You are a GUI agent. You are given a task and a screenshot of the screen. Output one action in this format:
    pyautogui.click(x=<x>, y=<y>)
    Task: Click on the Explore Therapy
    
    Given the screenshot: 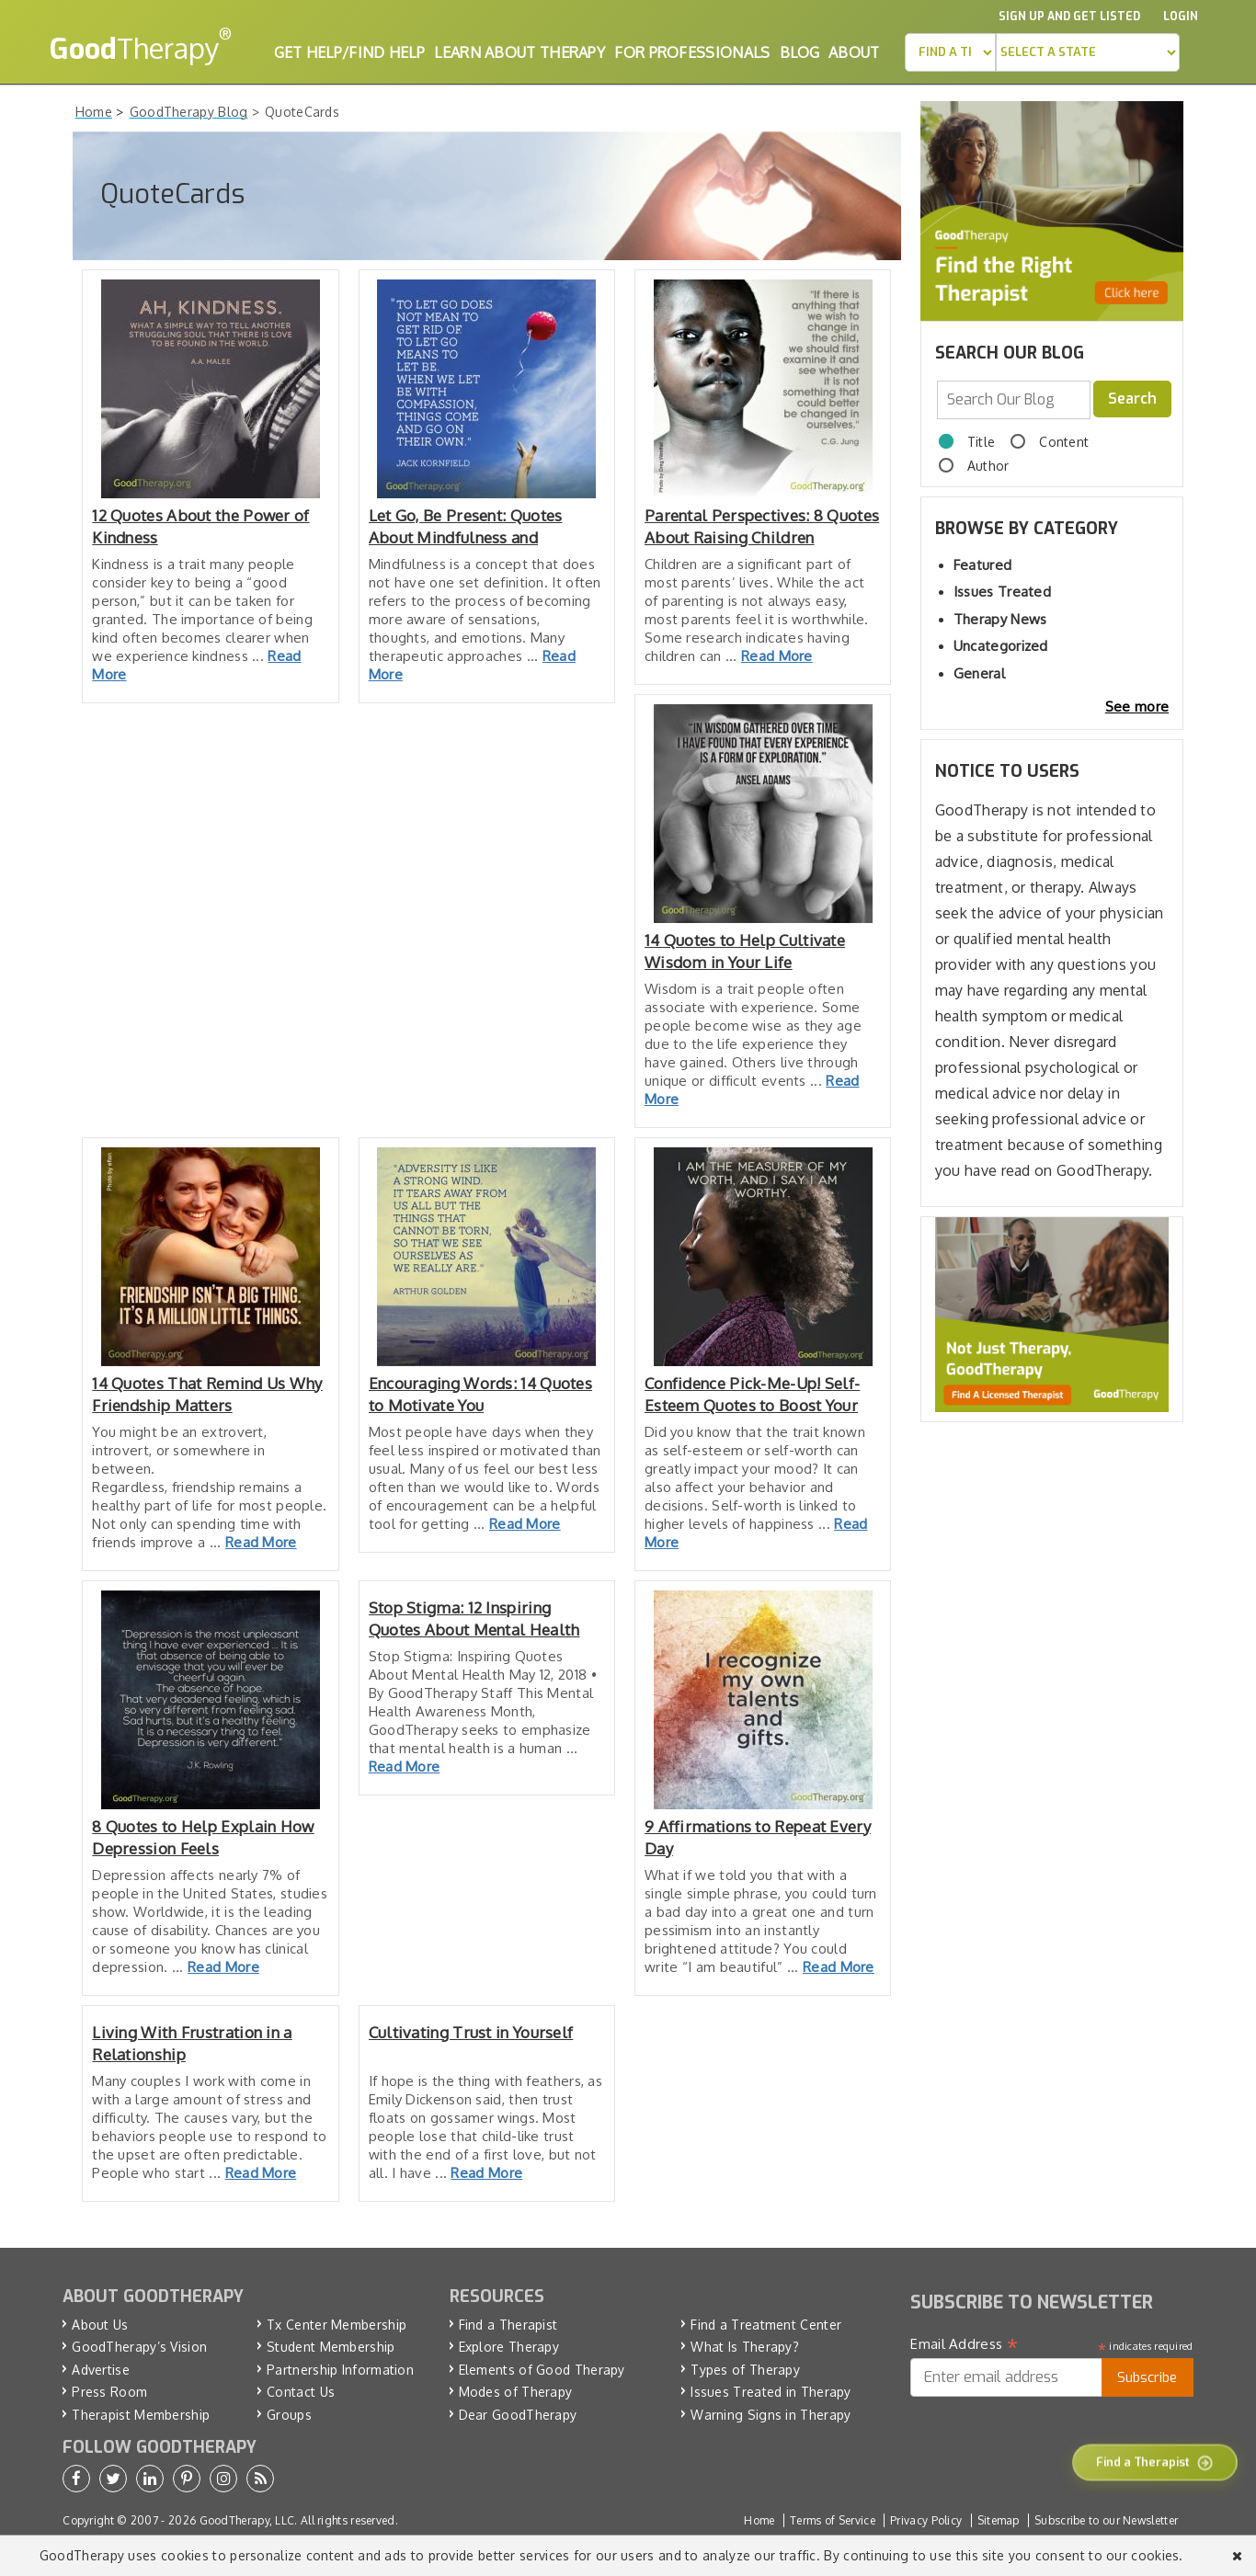 What is the action you would take?
    pyautogui.click(x=509, y=2346)
    